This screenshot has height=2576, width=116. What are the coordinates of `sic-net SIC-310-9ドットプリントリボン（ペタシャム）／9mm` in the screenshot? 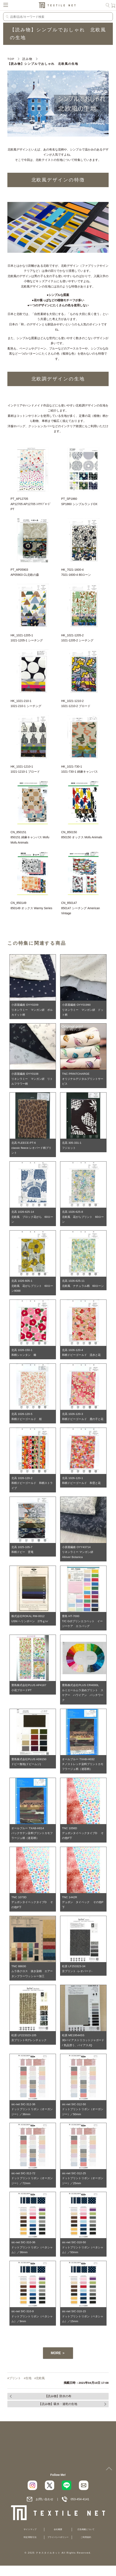 It's located at (32, 2326).